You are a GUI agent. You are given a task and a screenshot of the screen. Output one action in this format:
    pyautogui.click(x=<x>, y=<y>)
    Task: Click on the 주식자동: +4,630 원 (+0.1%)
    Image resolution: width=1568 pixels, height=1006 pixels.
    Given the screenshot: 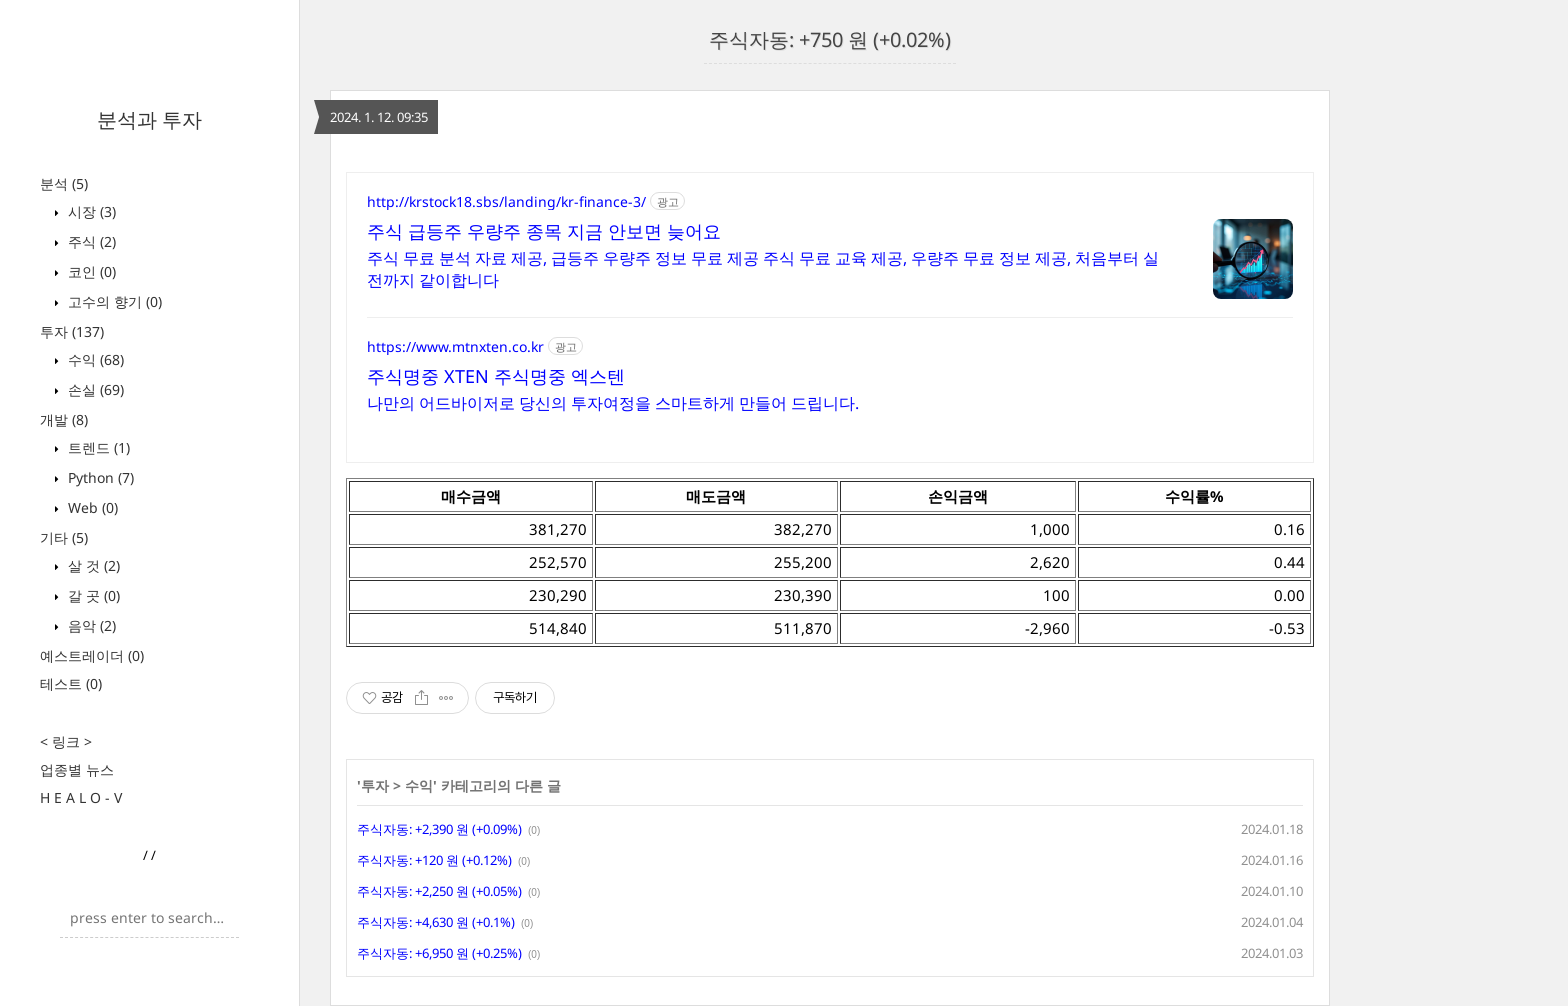 What is the action you would take?
    pyautogui.click(x=436, y=922)
    